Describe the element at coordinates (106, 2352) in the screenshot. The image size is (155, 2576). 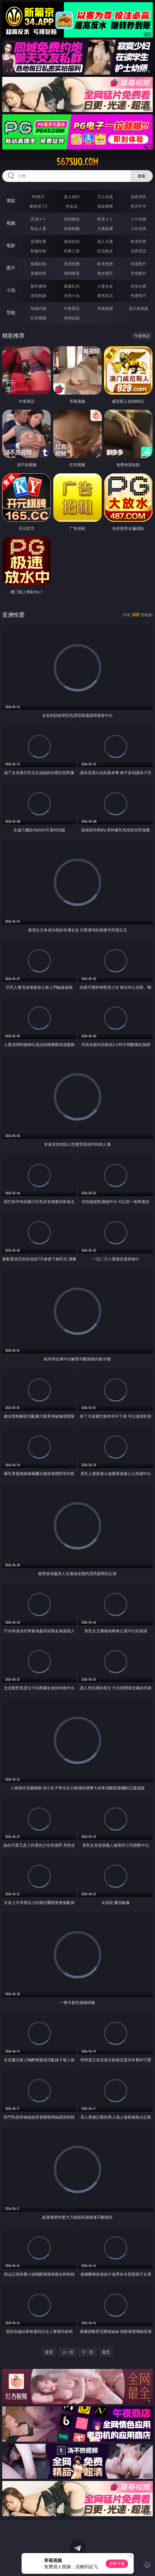
I see `尾页` at that location.